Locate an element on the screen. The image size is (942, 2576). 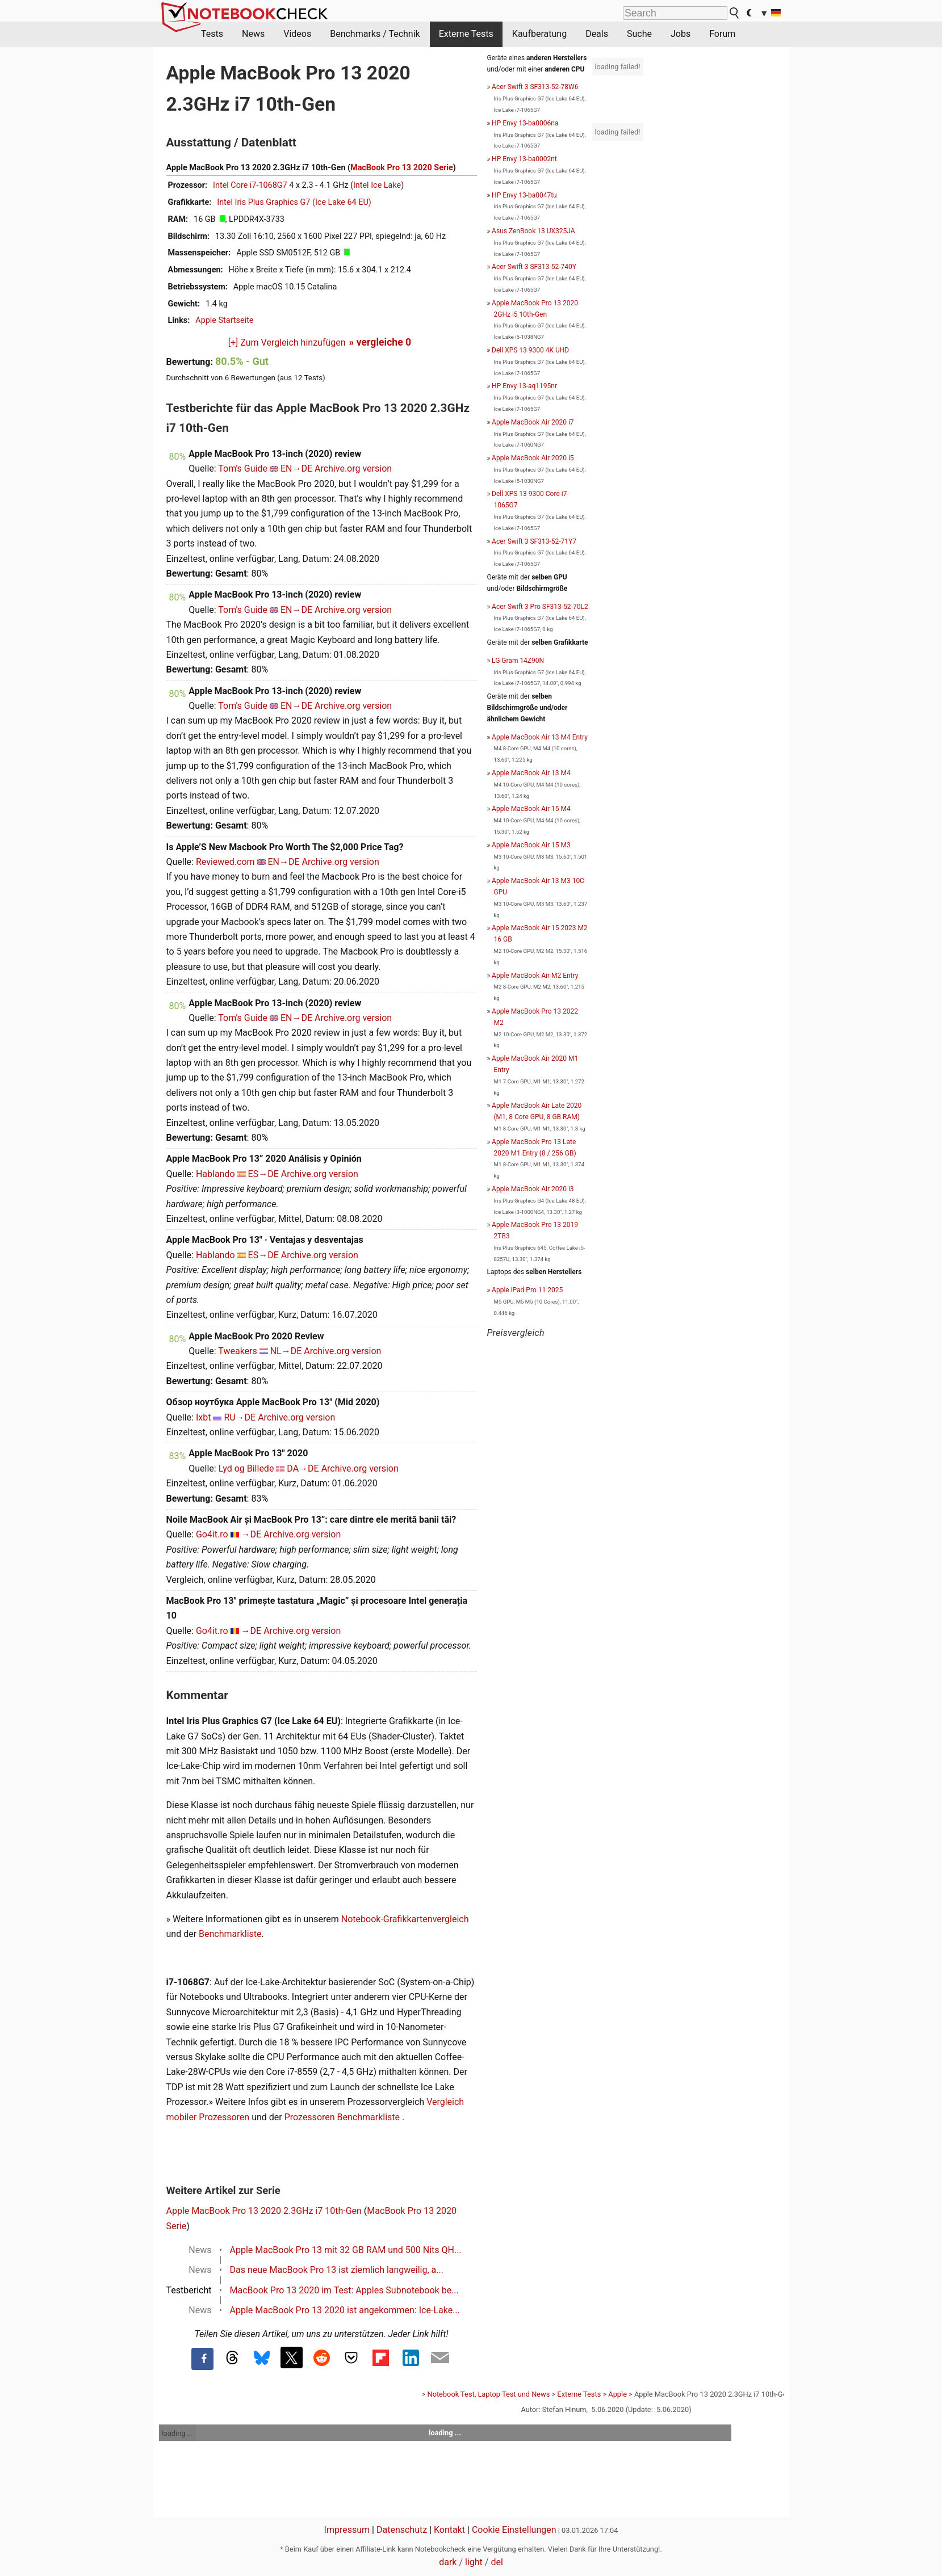
EN→DE is located at coordinates (296, 468).